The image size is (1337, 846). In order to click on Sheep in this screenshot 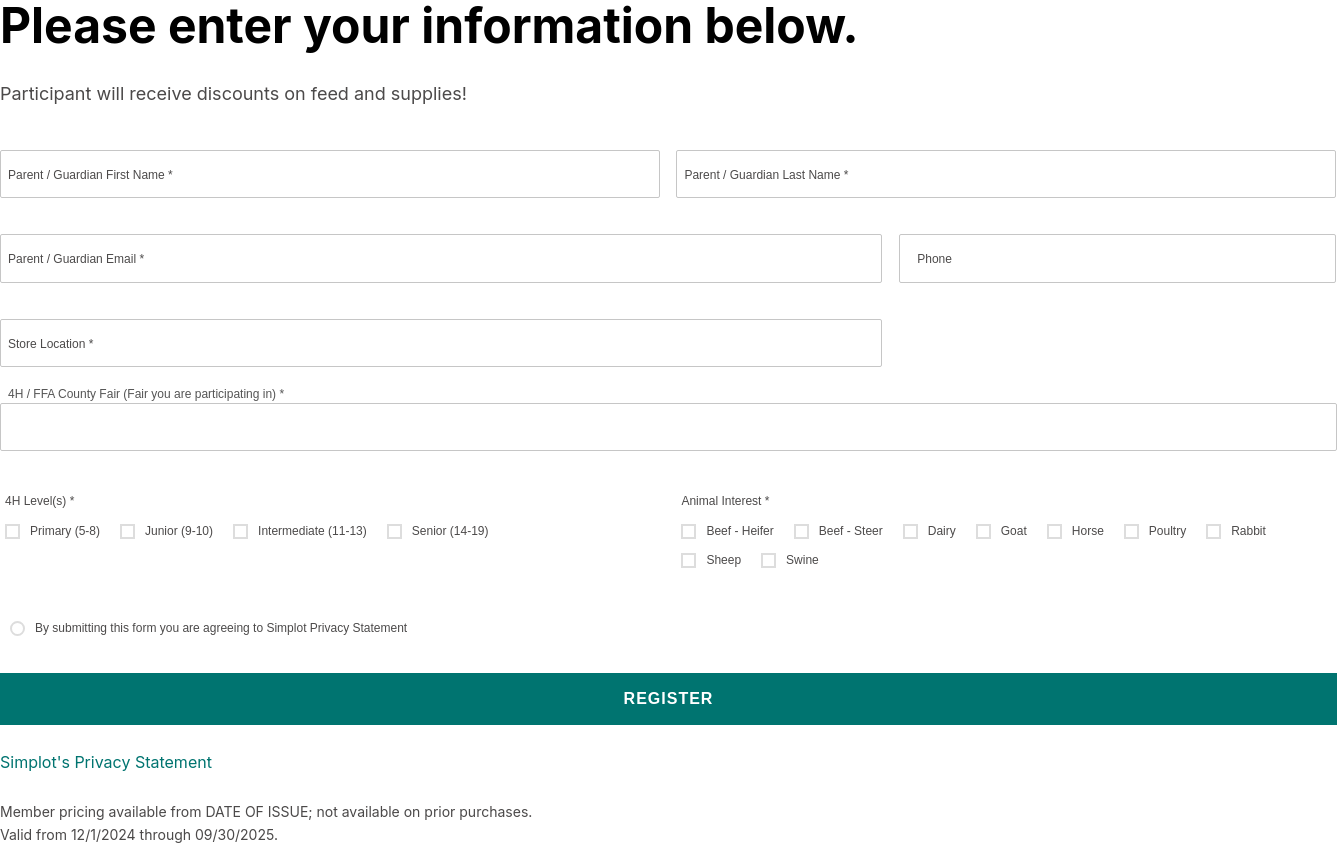, I will do `click(723, 560)`.